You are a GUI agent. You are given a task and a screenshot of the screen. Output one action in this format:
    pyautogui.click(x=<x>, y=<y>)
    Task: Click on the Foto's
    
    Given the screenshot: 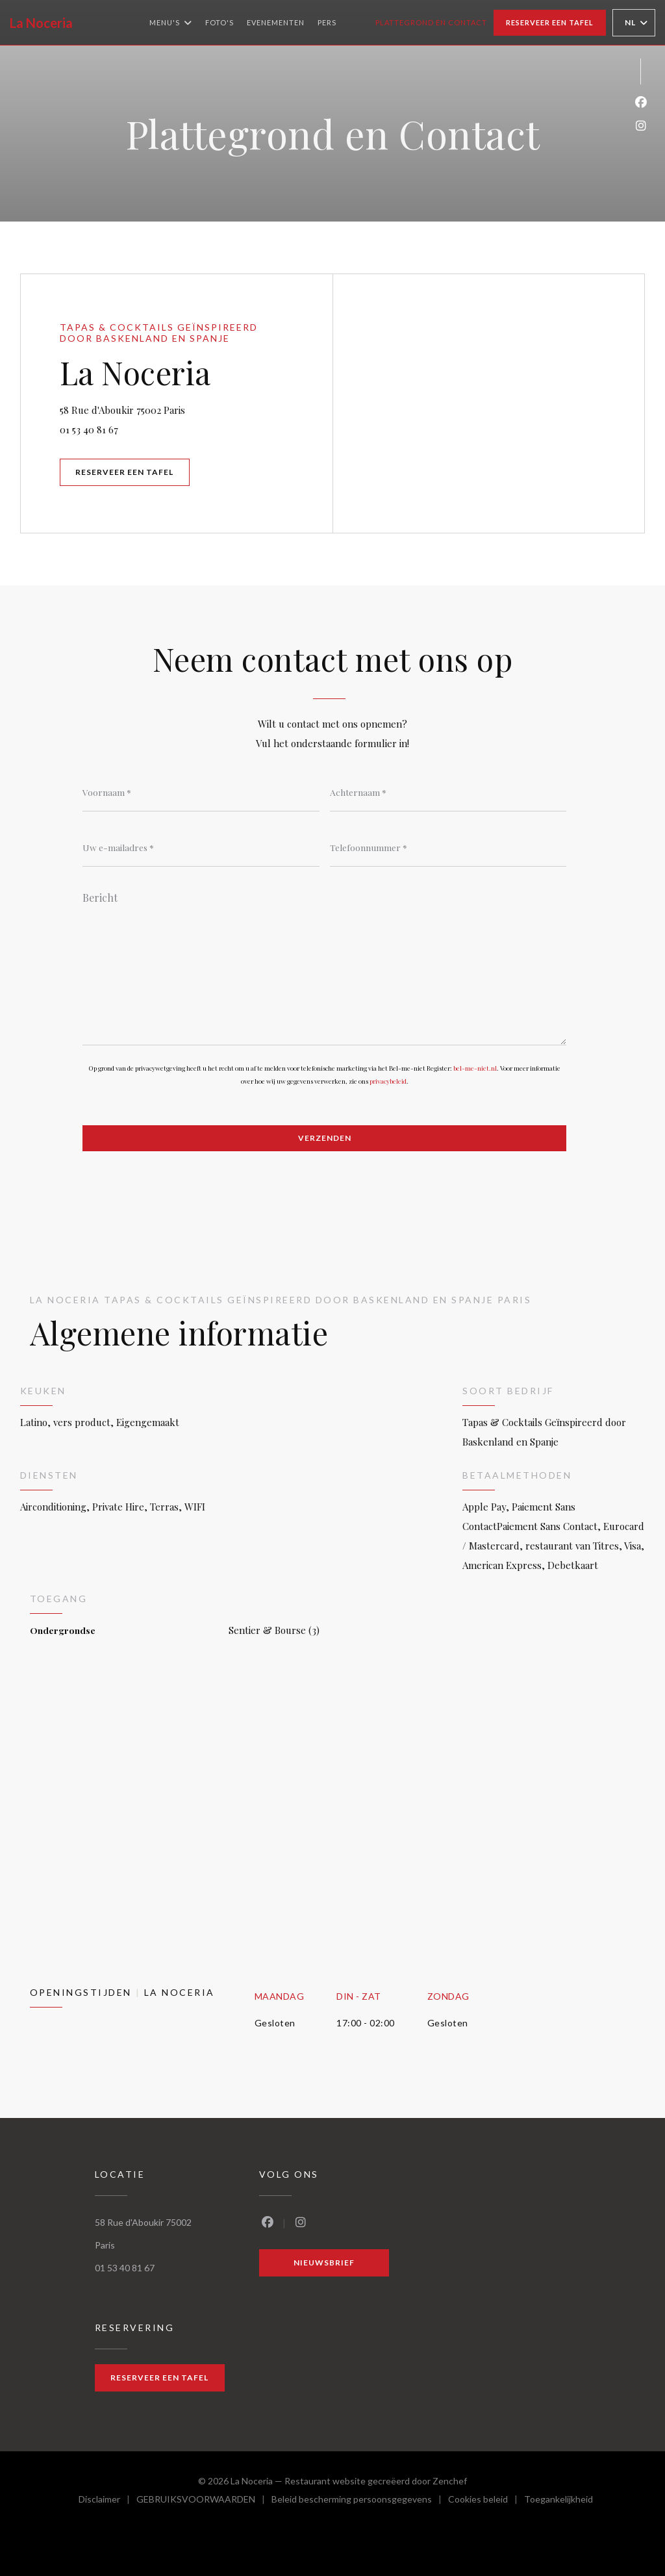 What is the action you would take?
    pyautogui.click(x=219, y=22)
    